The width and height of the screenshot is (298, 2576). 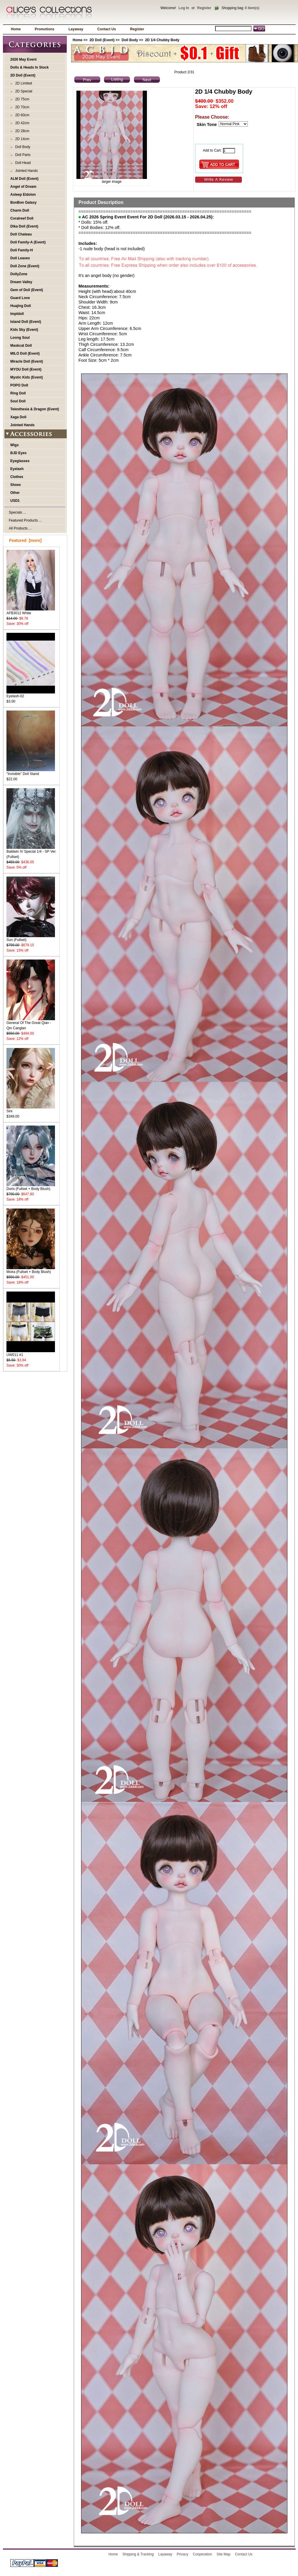 What do you see at coordinates (21, 282) in the screenshot?
I see `Dream Valley` at bounding box center [21, 282].